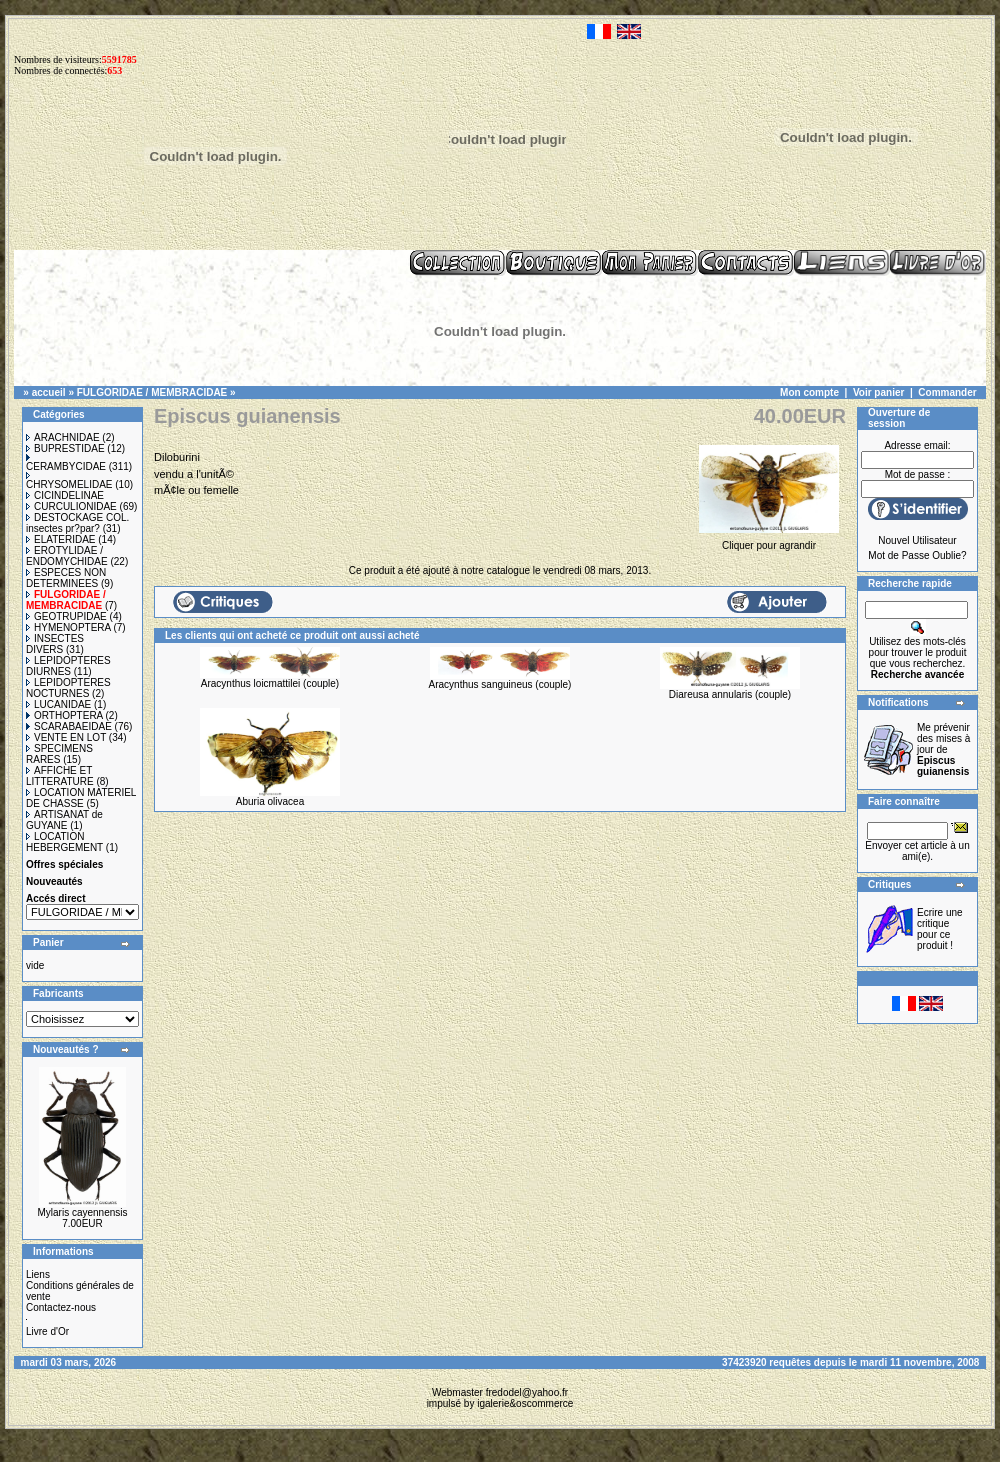  What do you see at coordinates (68, 666) in the screenshot?
I see `LEPIDOPTERES DIURNES` at bounding box center [68, 666].